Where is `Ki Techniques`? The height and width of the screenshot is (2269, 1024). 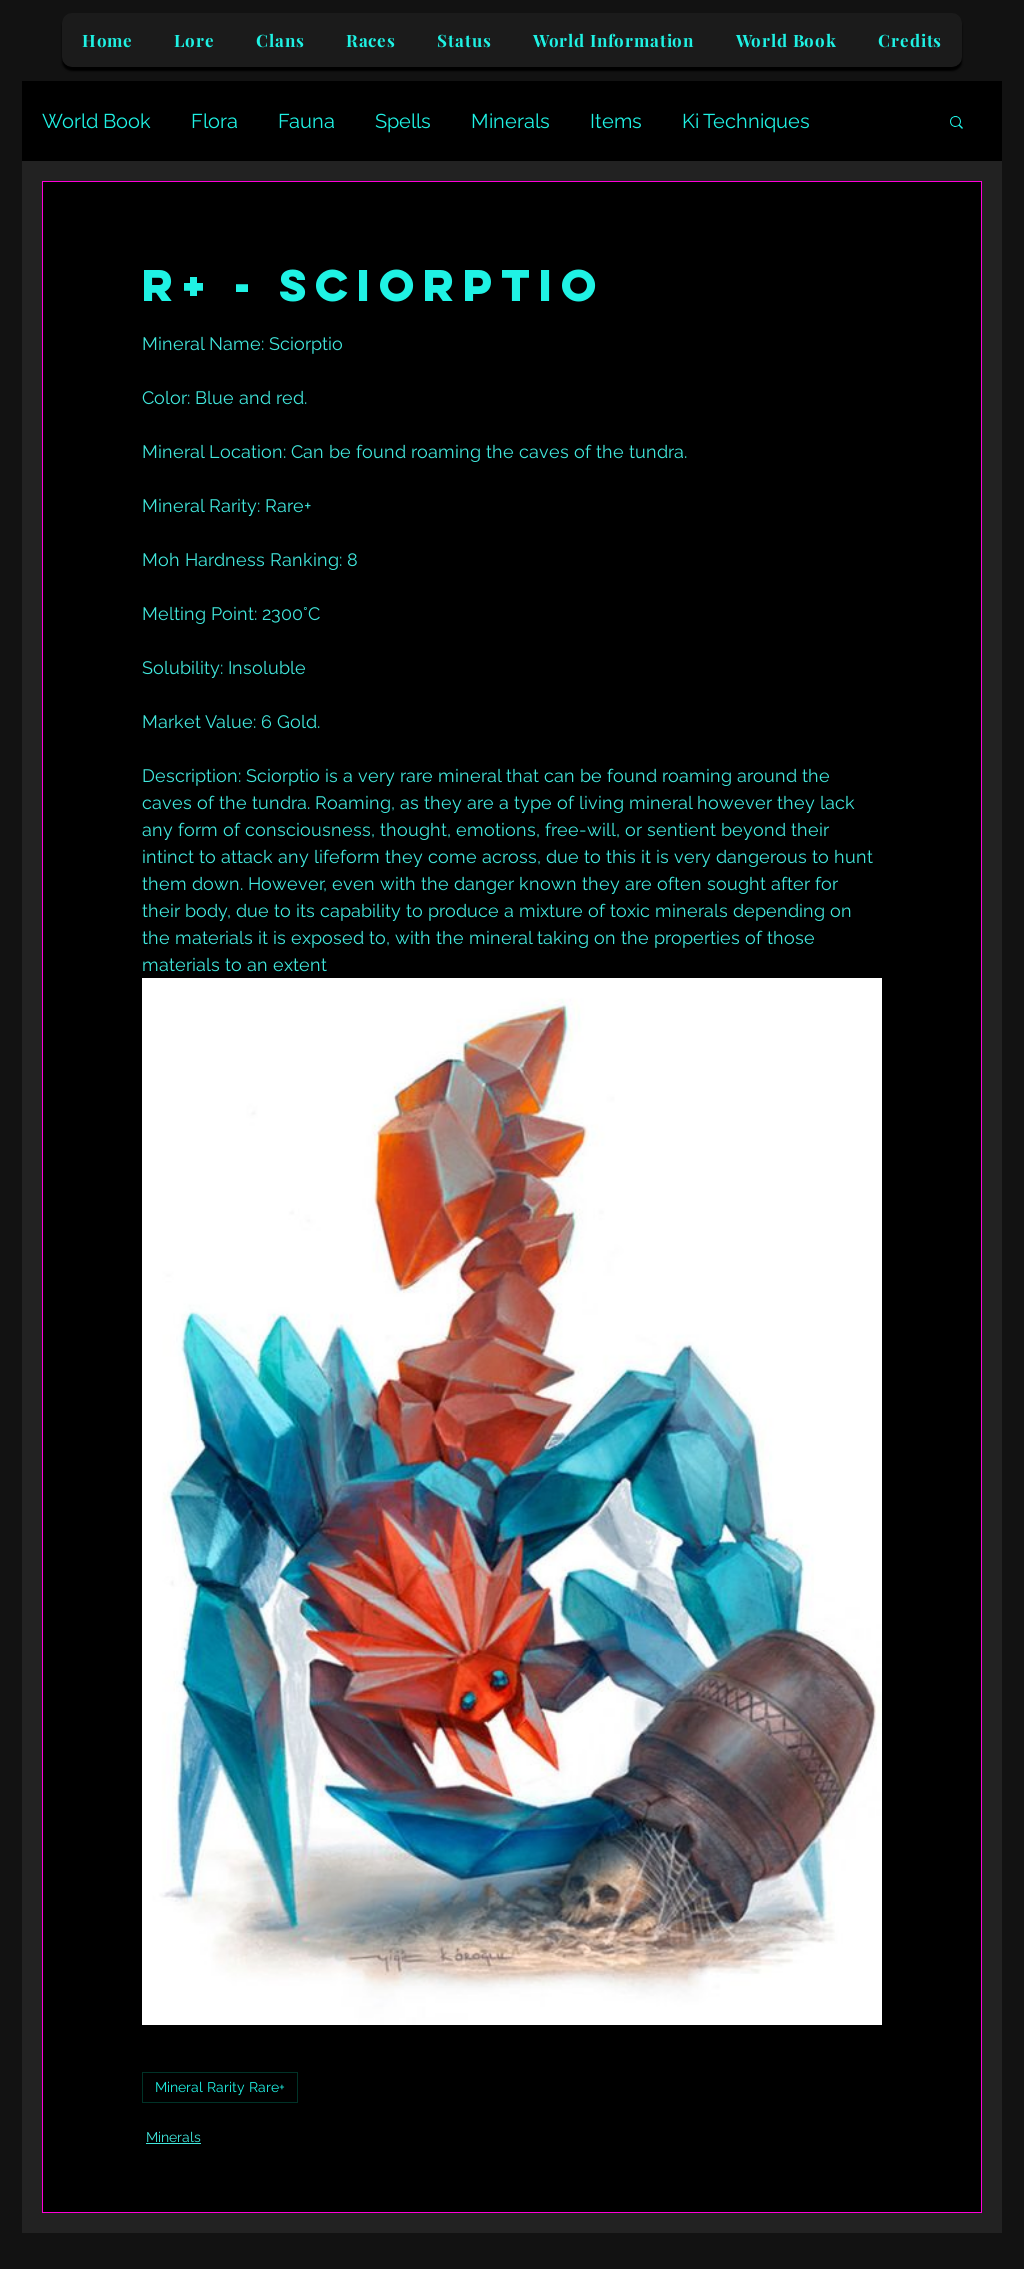
Ki Techniques is located at coordinates (746, 121).